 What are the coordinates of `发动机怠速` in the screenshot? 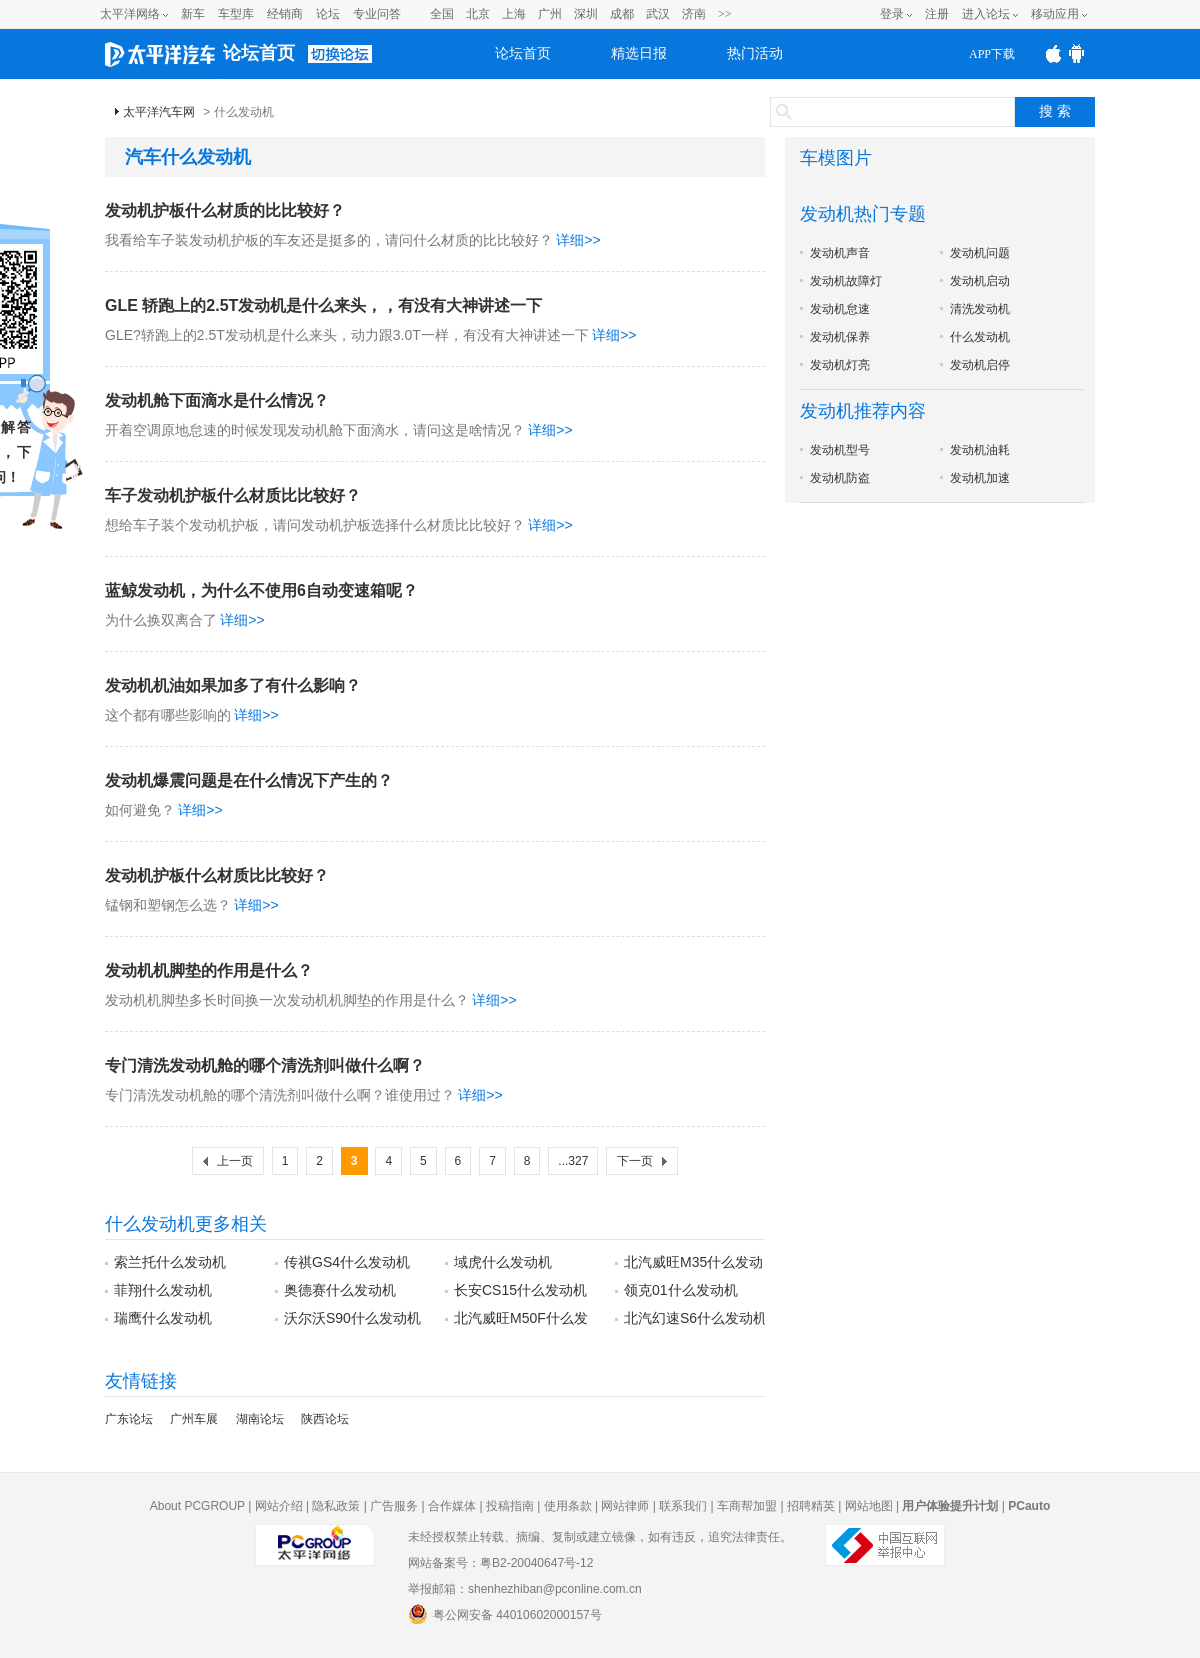 It's located at (840, 309).